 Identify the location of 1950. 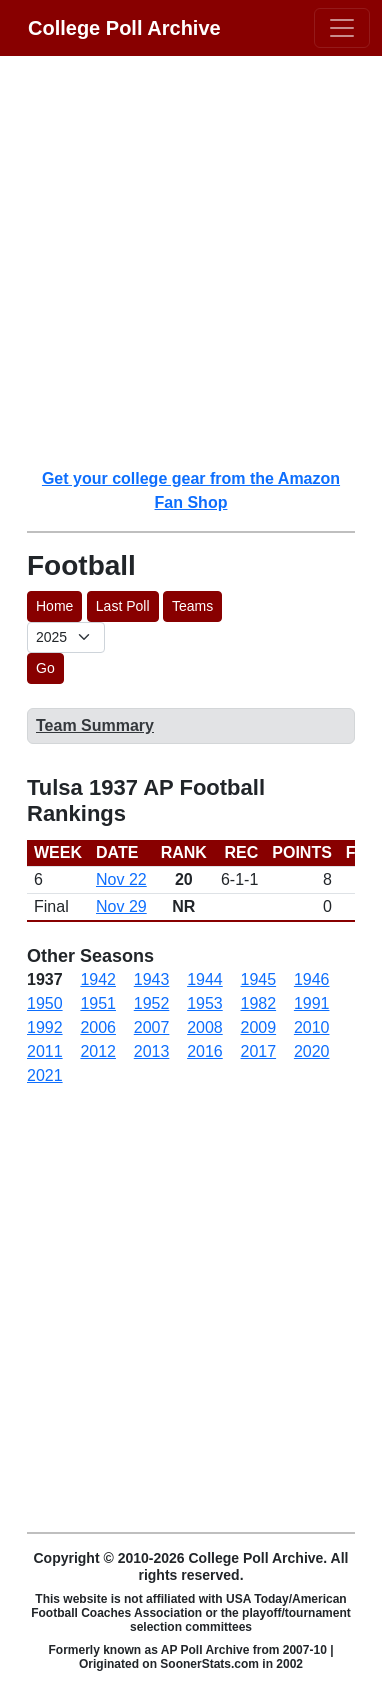
(45, 1003).